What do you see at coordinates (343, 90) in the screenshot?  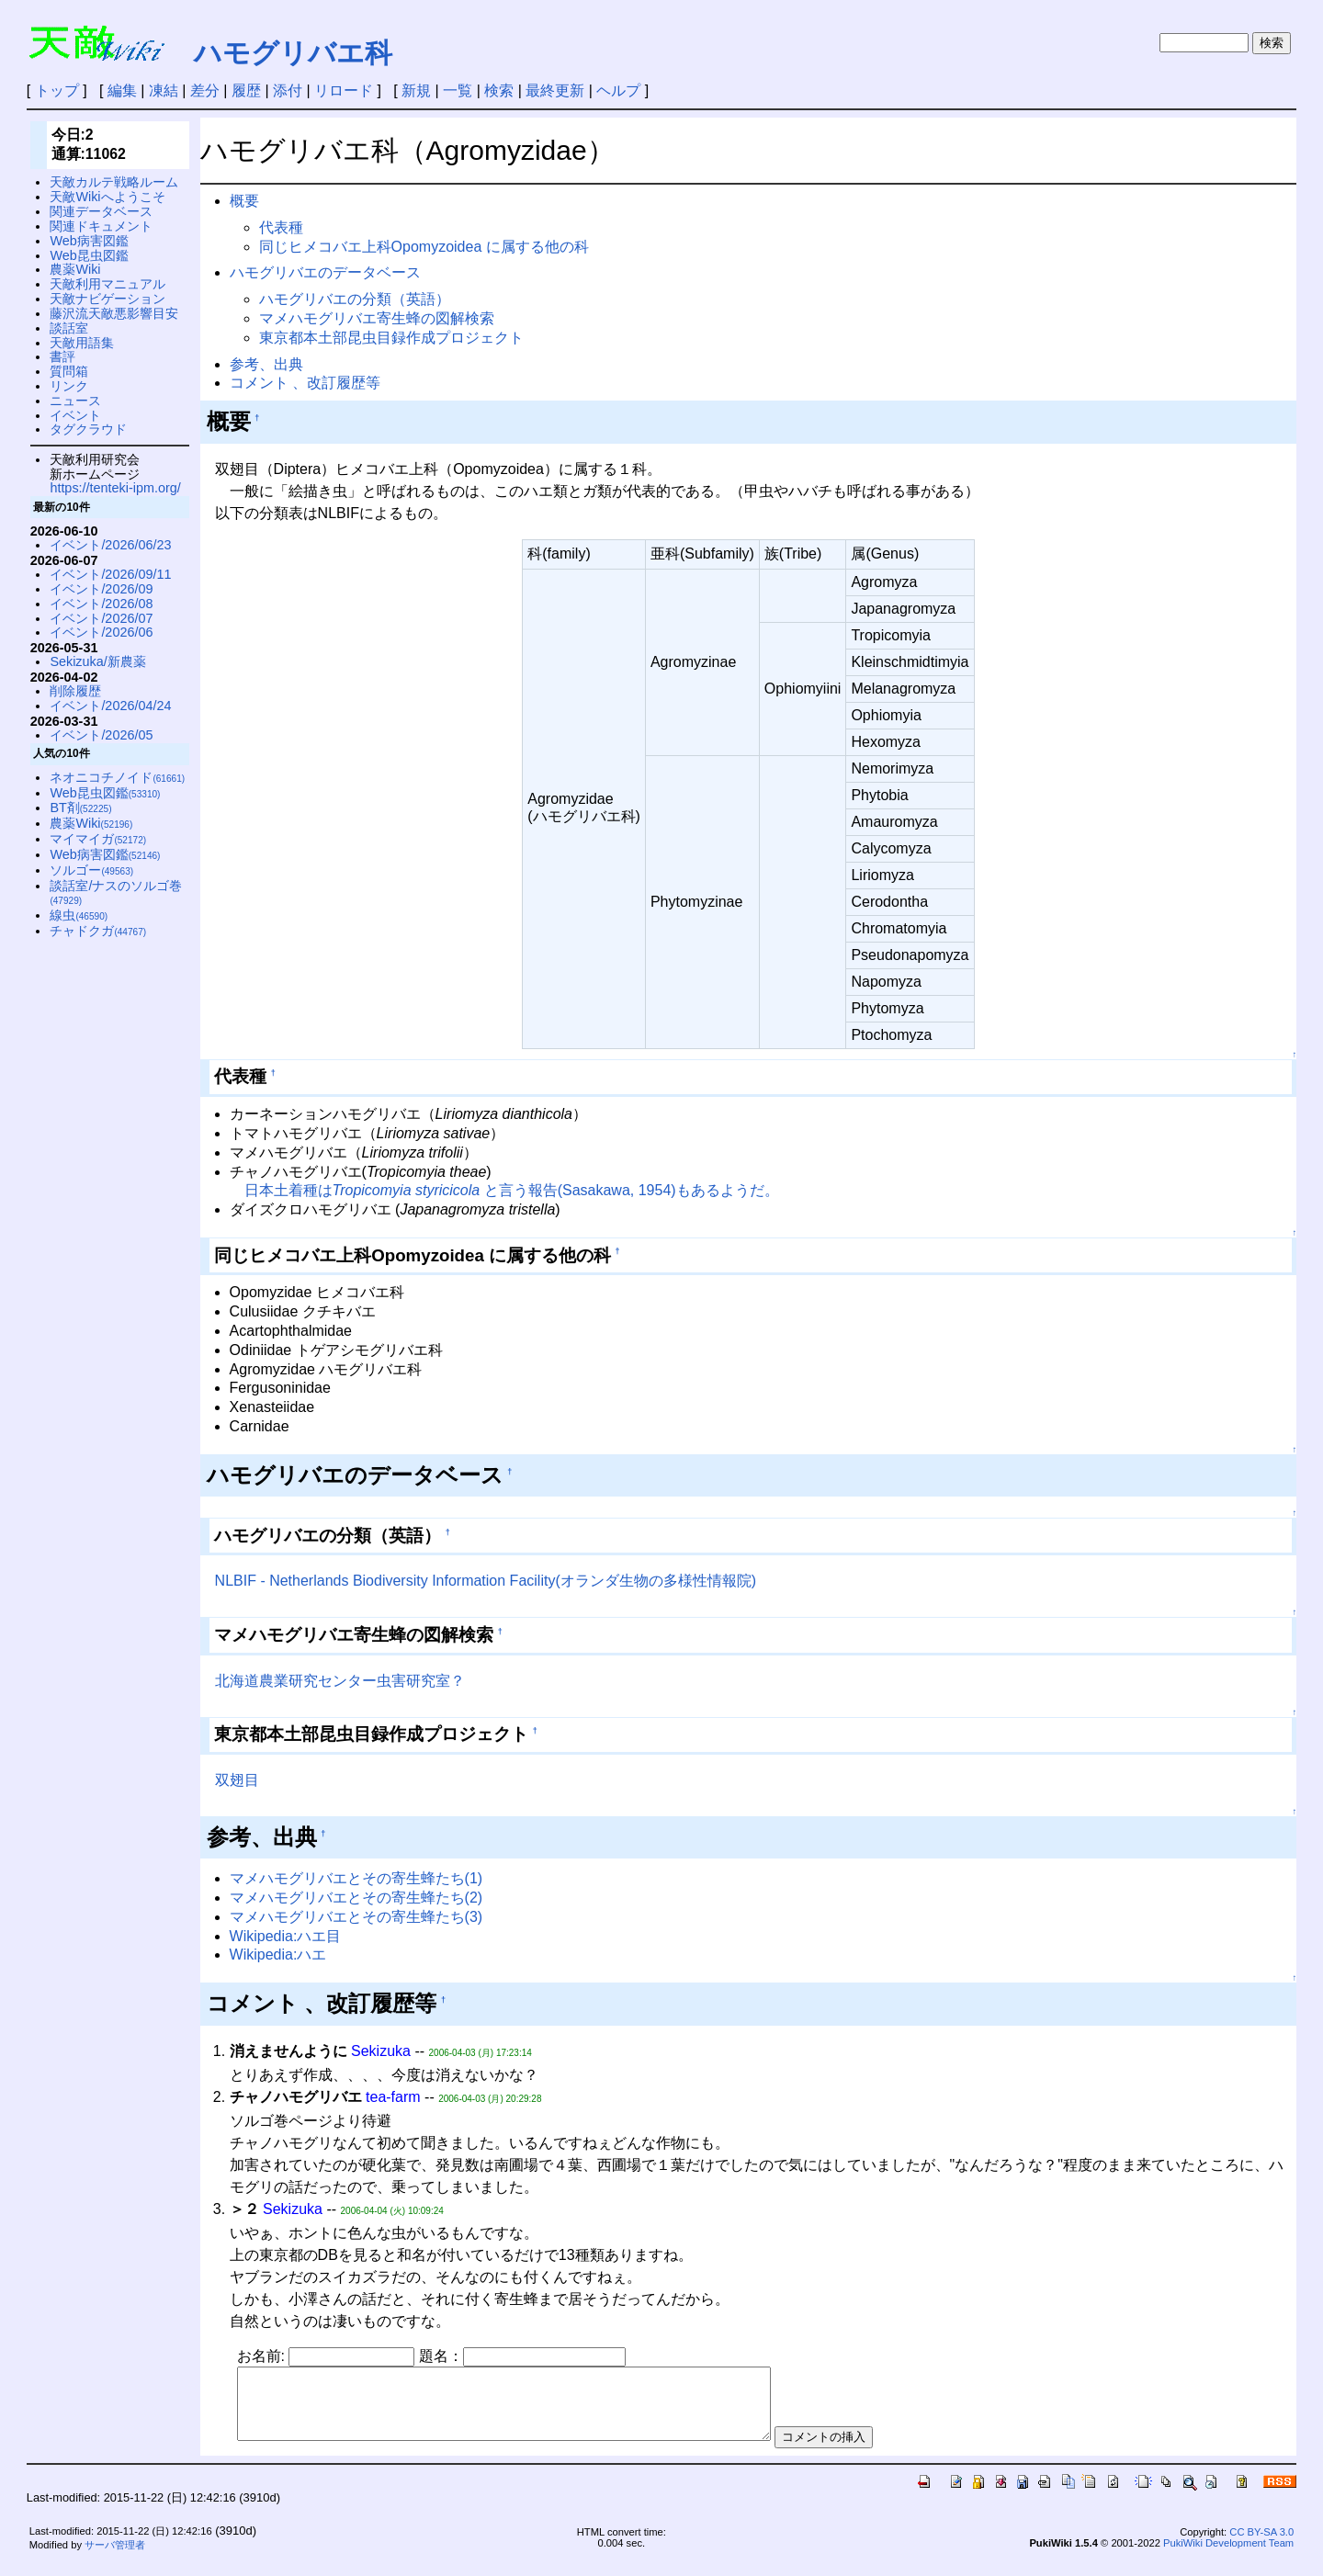 I see `リロード` at bounding box center [343, 90].